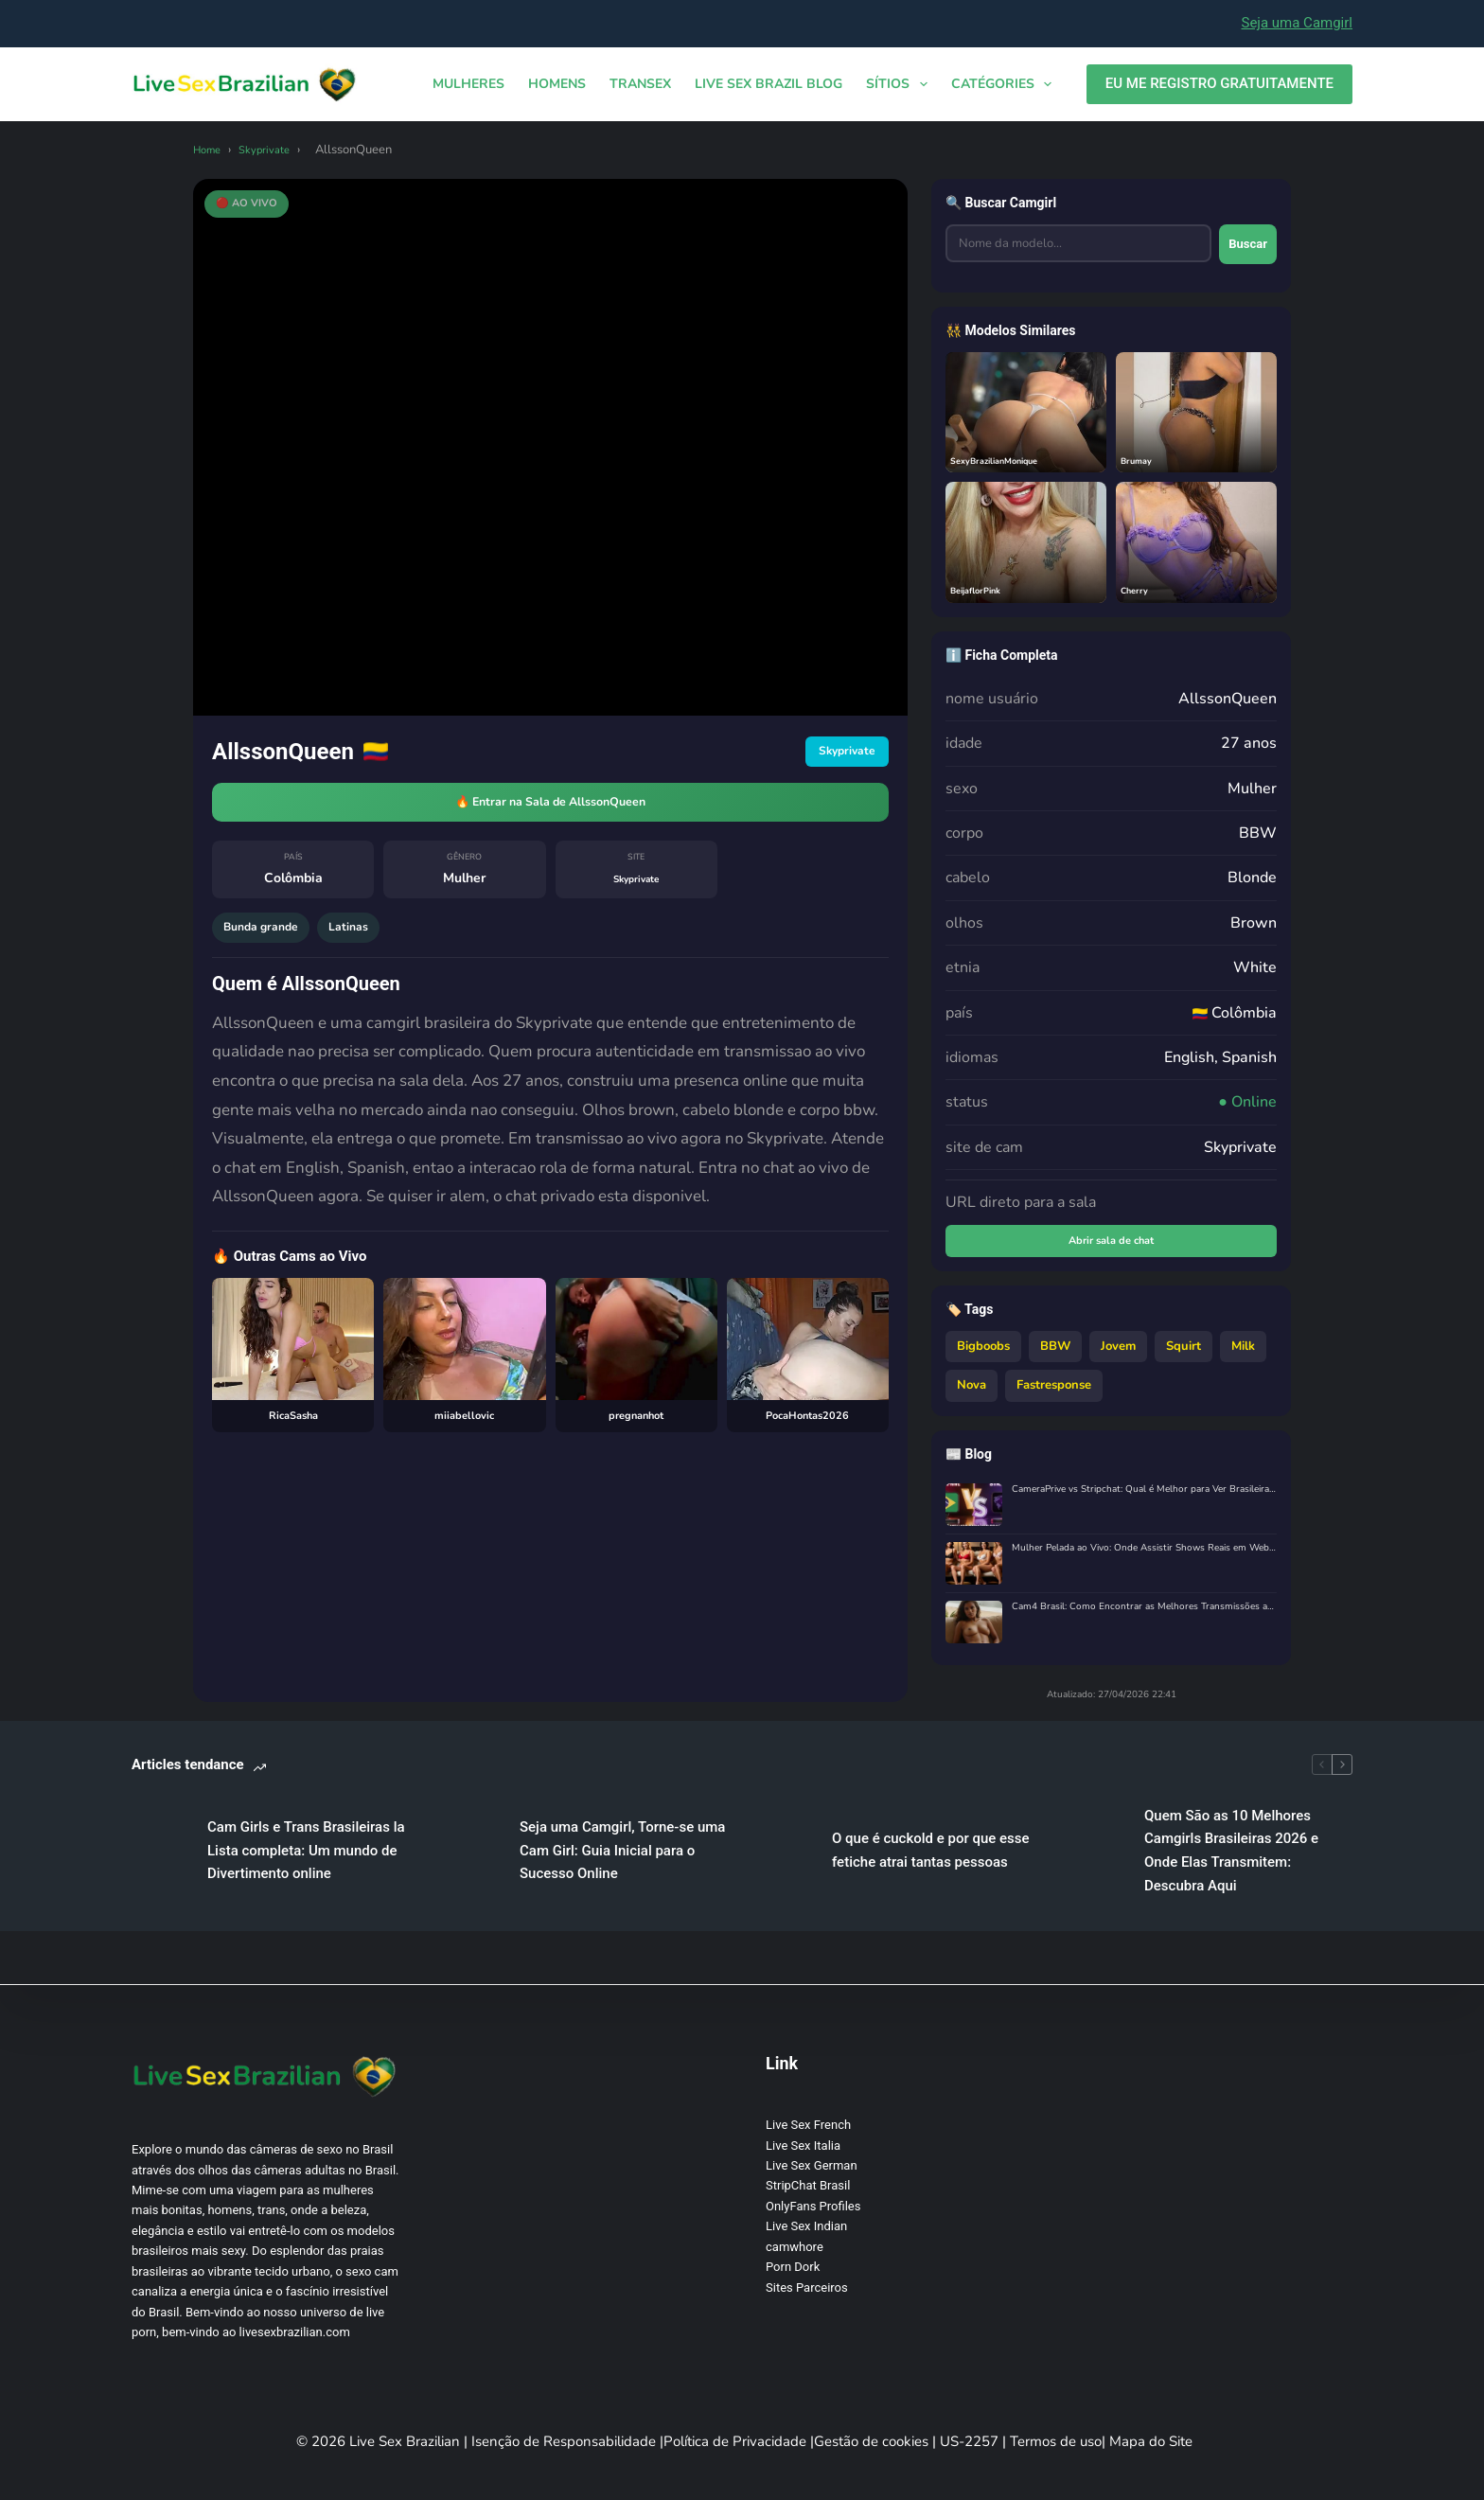 Image resolution: width=1484 pixels, height=2500 pixels. What do you see at coordinates (984, 589) in the screenshot?
I see `BeijaflorPink` at bounding box center [984, 589].